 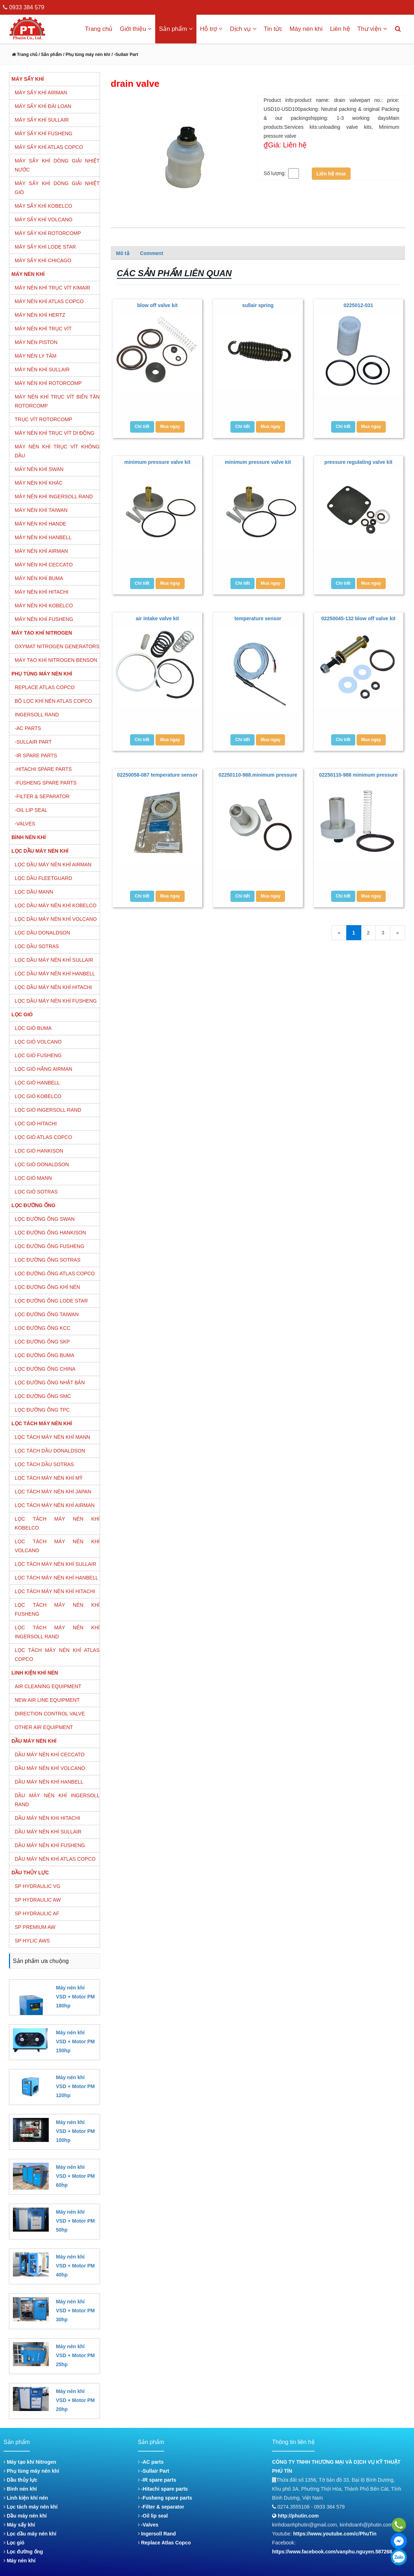 What do you see at coordinates (273, 28) in the screenshot?
I see `Tin tức` at bounding box center [273, 28].